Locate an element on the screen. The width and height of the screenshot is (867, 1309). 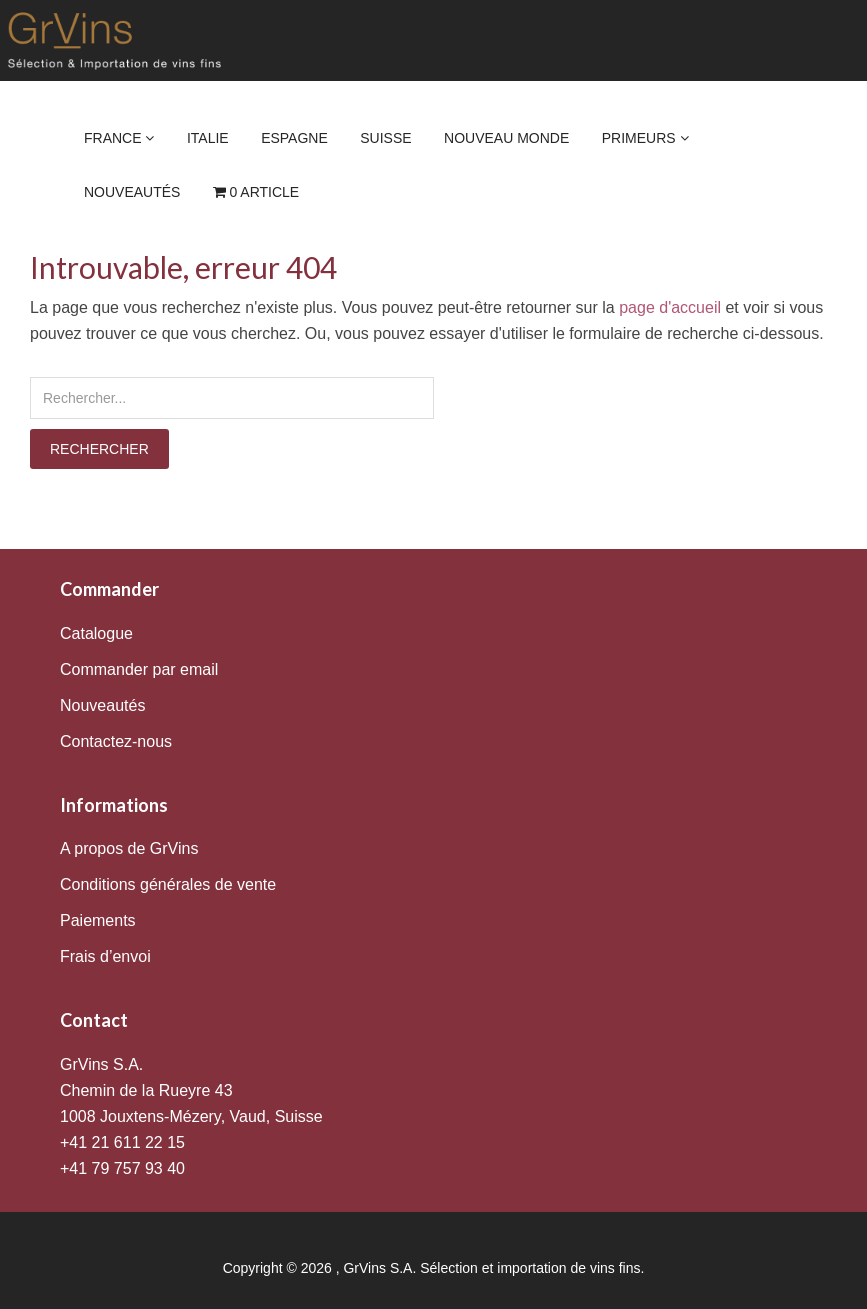
France is located at coordinates (119, 138).